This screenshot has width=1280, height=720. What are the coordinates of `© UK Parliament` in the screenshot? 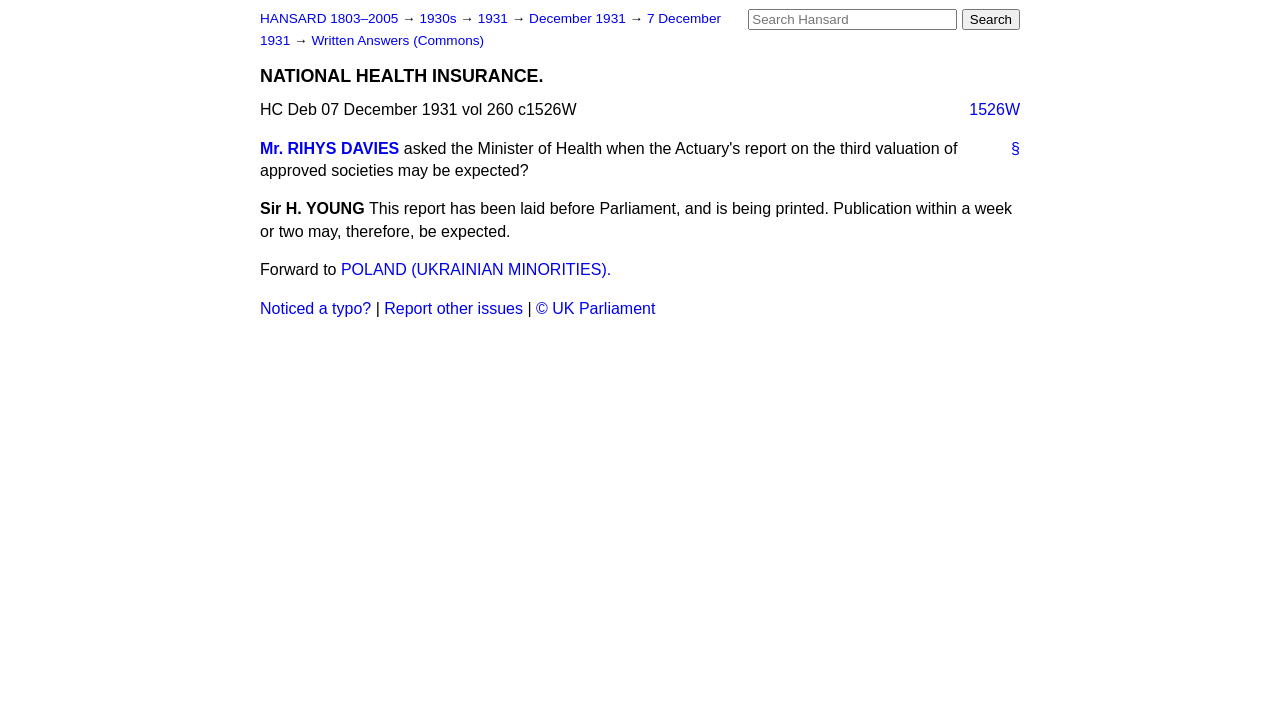 It's located at (595, 308).